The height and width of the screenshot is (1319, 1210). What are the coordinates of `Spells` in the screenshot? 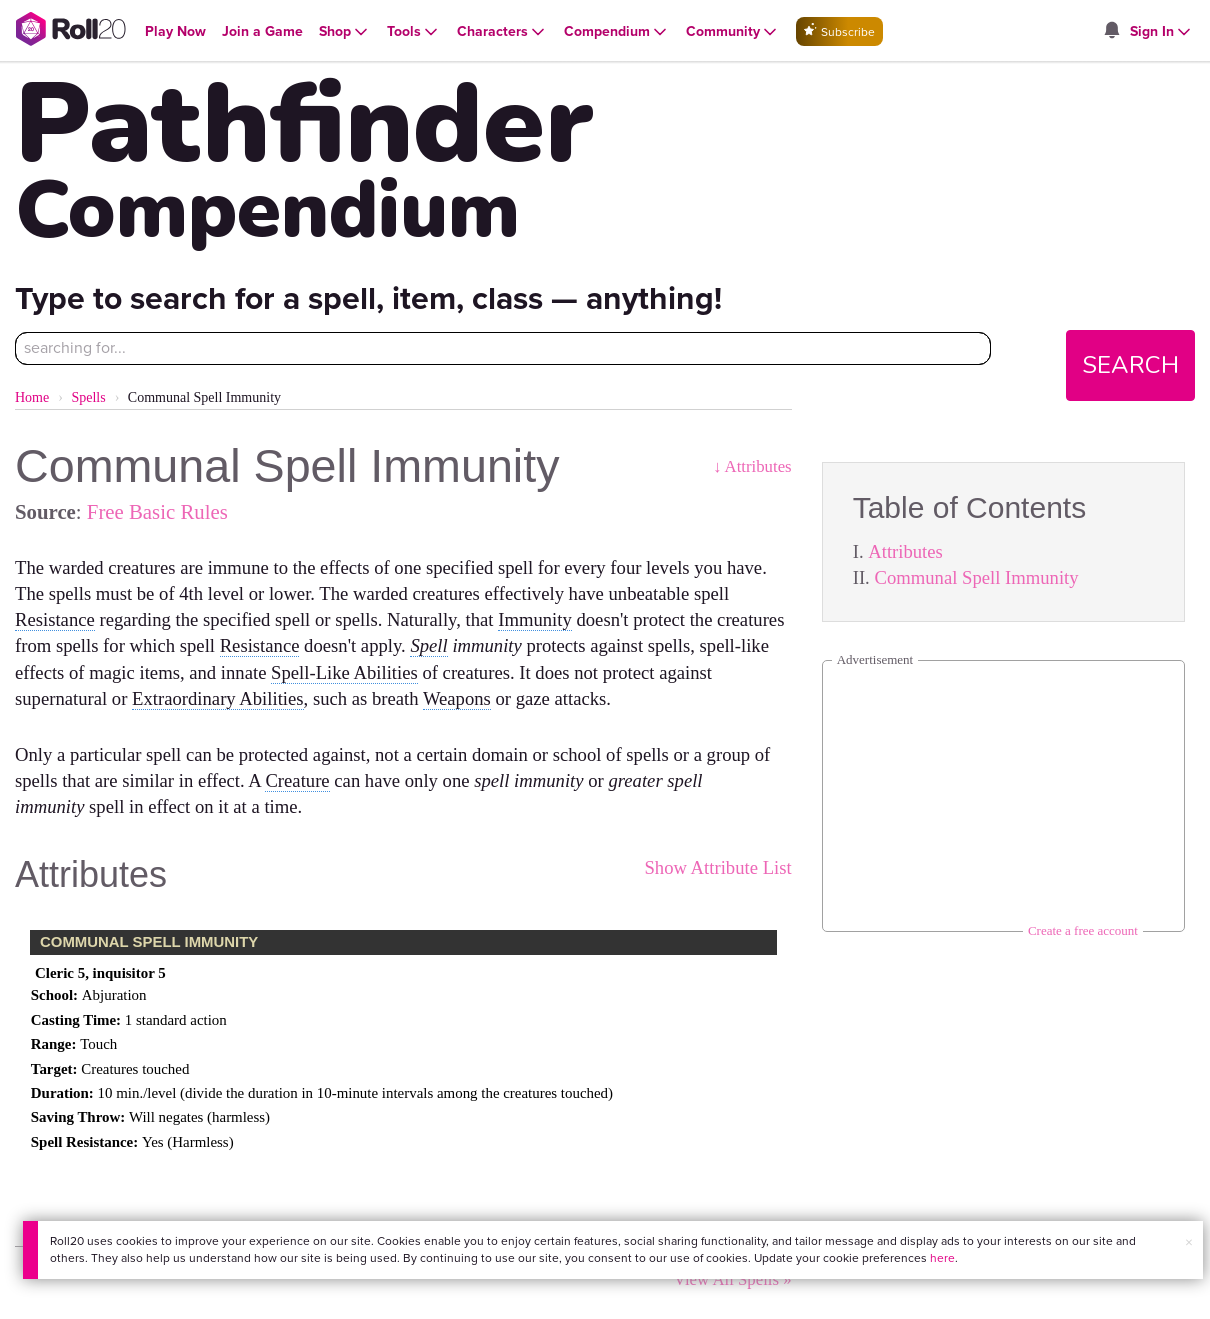 It's located at (88, 397).